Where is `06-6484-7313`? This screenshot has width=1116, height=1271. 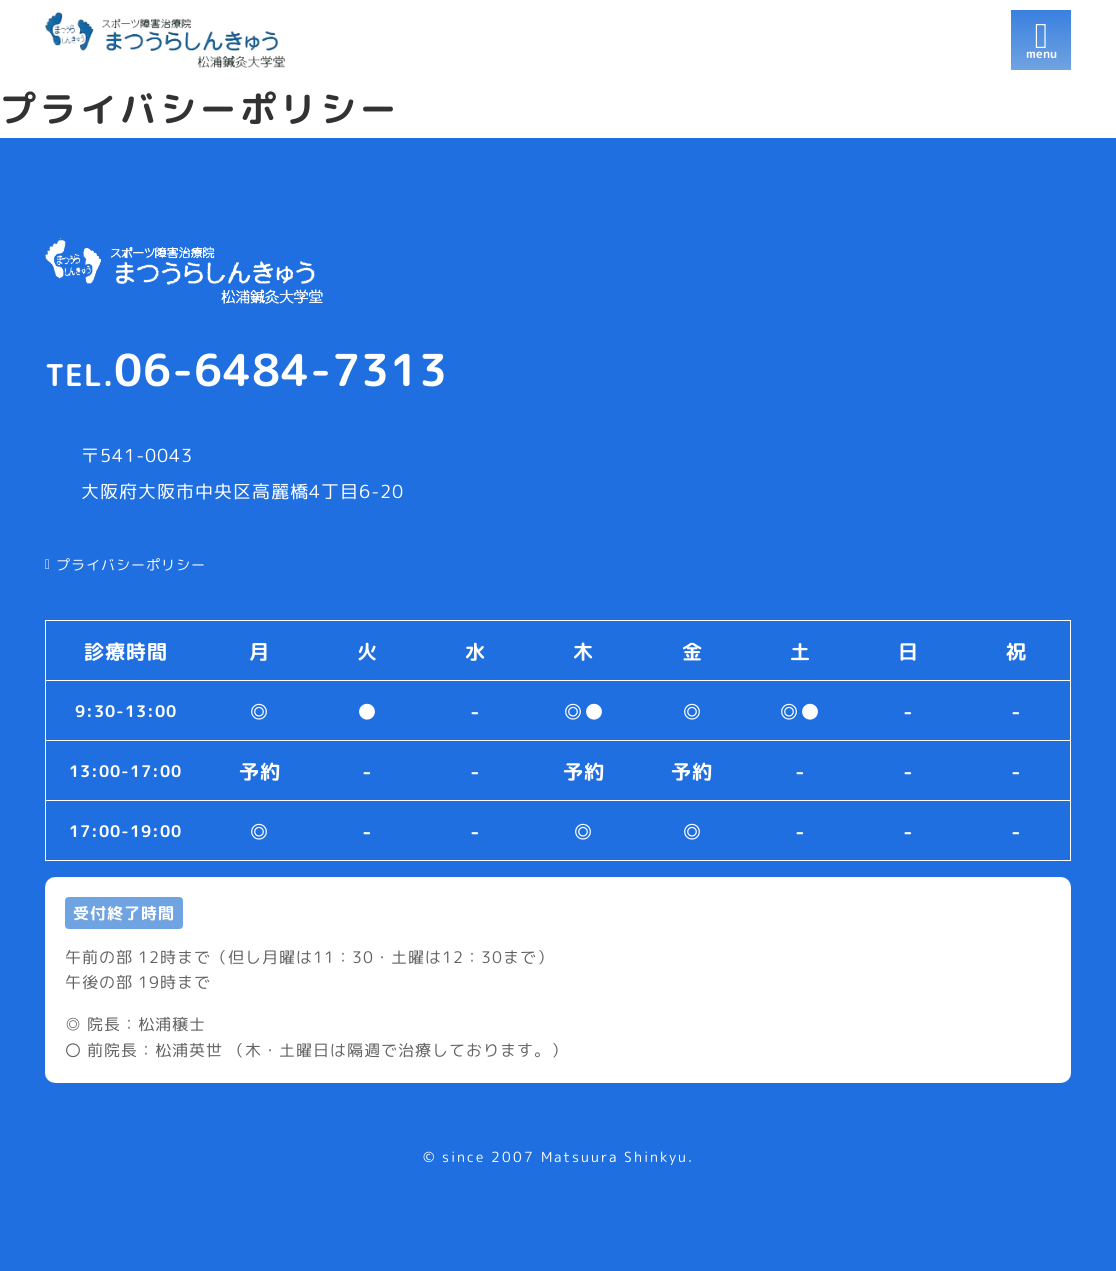 06-6484-7313 is located at coordinates (246, 369).